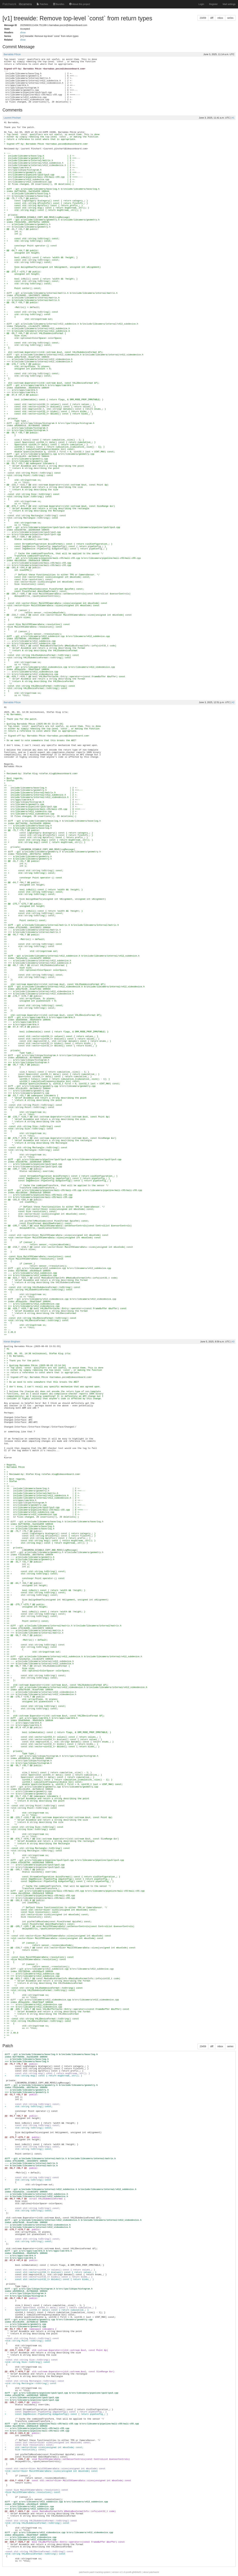 The width and height of the screenshot is (238, 2576). What do you see at coordinates (9, 4) in the screenshot?
I see `Patchwork` at bounding box center [9, 4].